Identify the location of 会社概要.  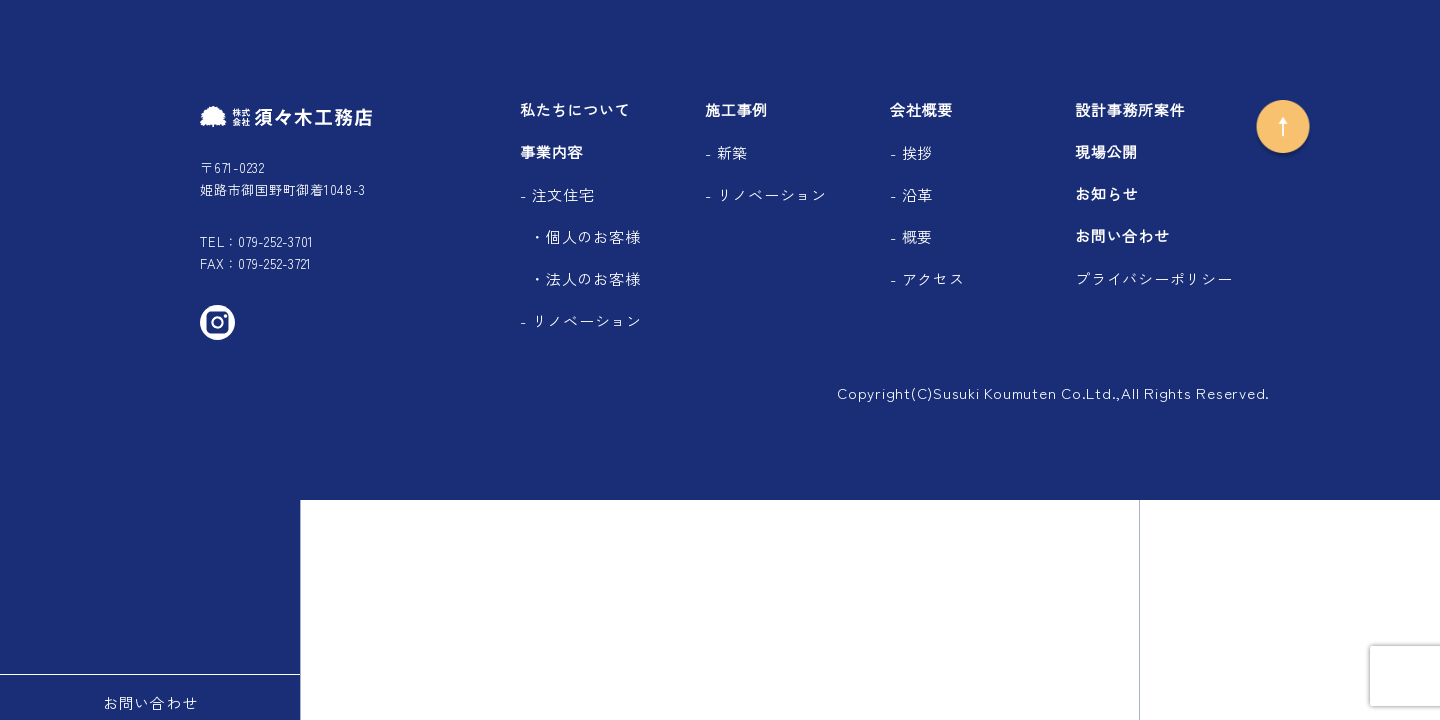
(921, 110).